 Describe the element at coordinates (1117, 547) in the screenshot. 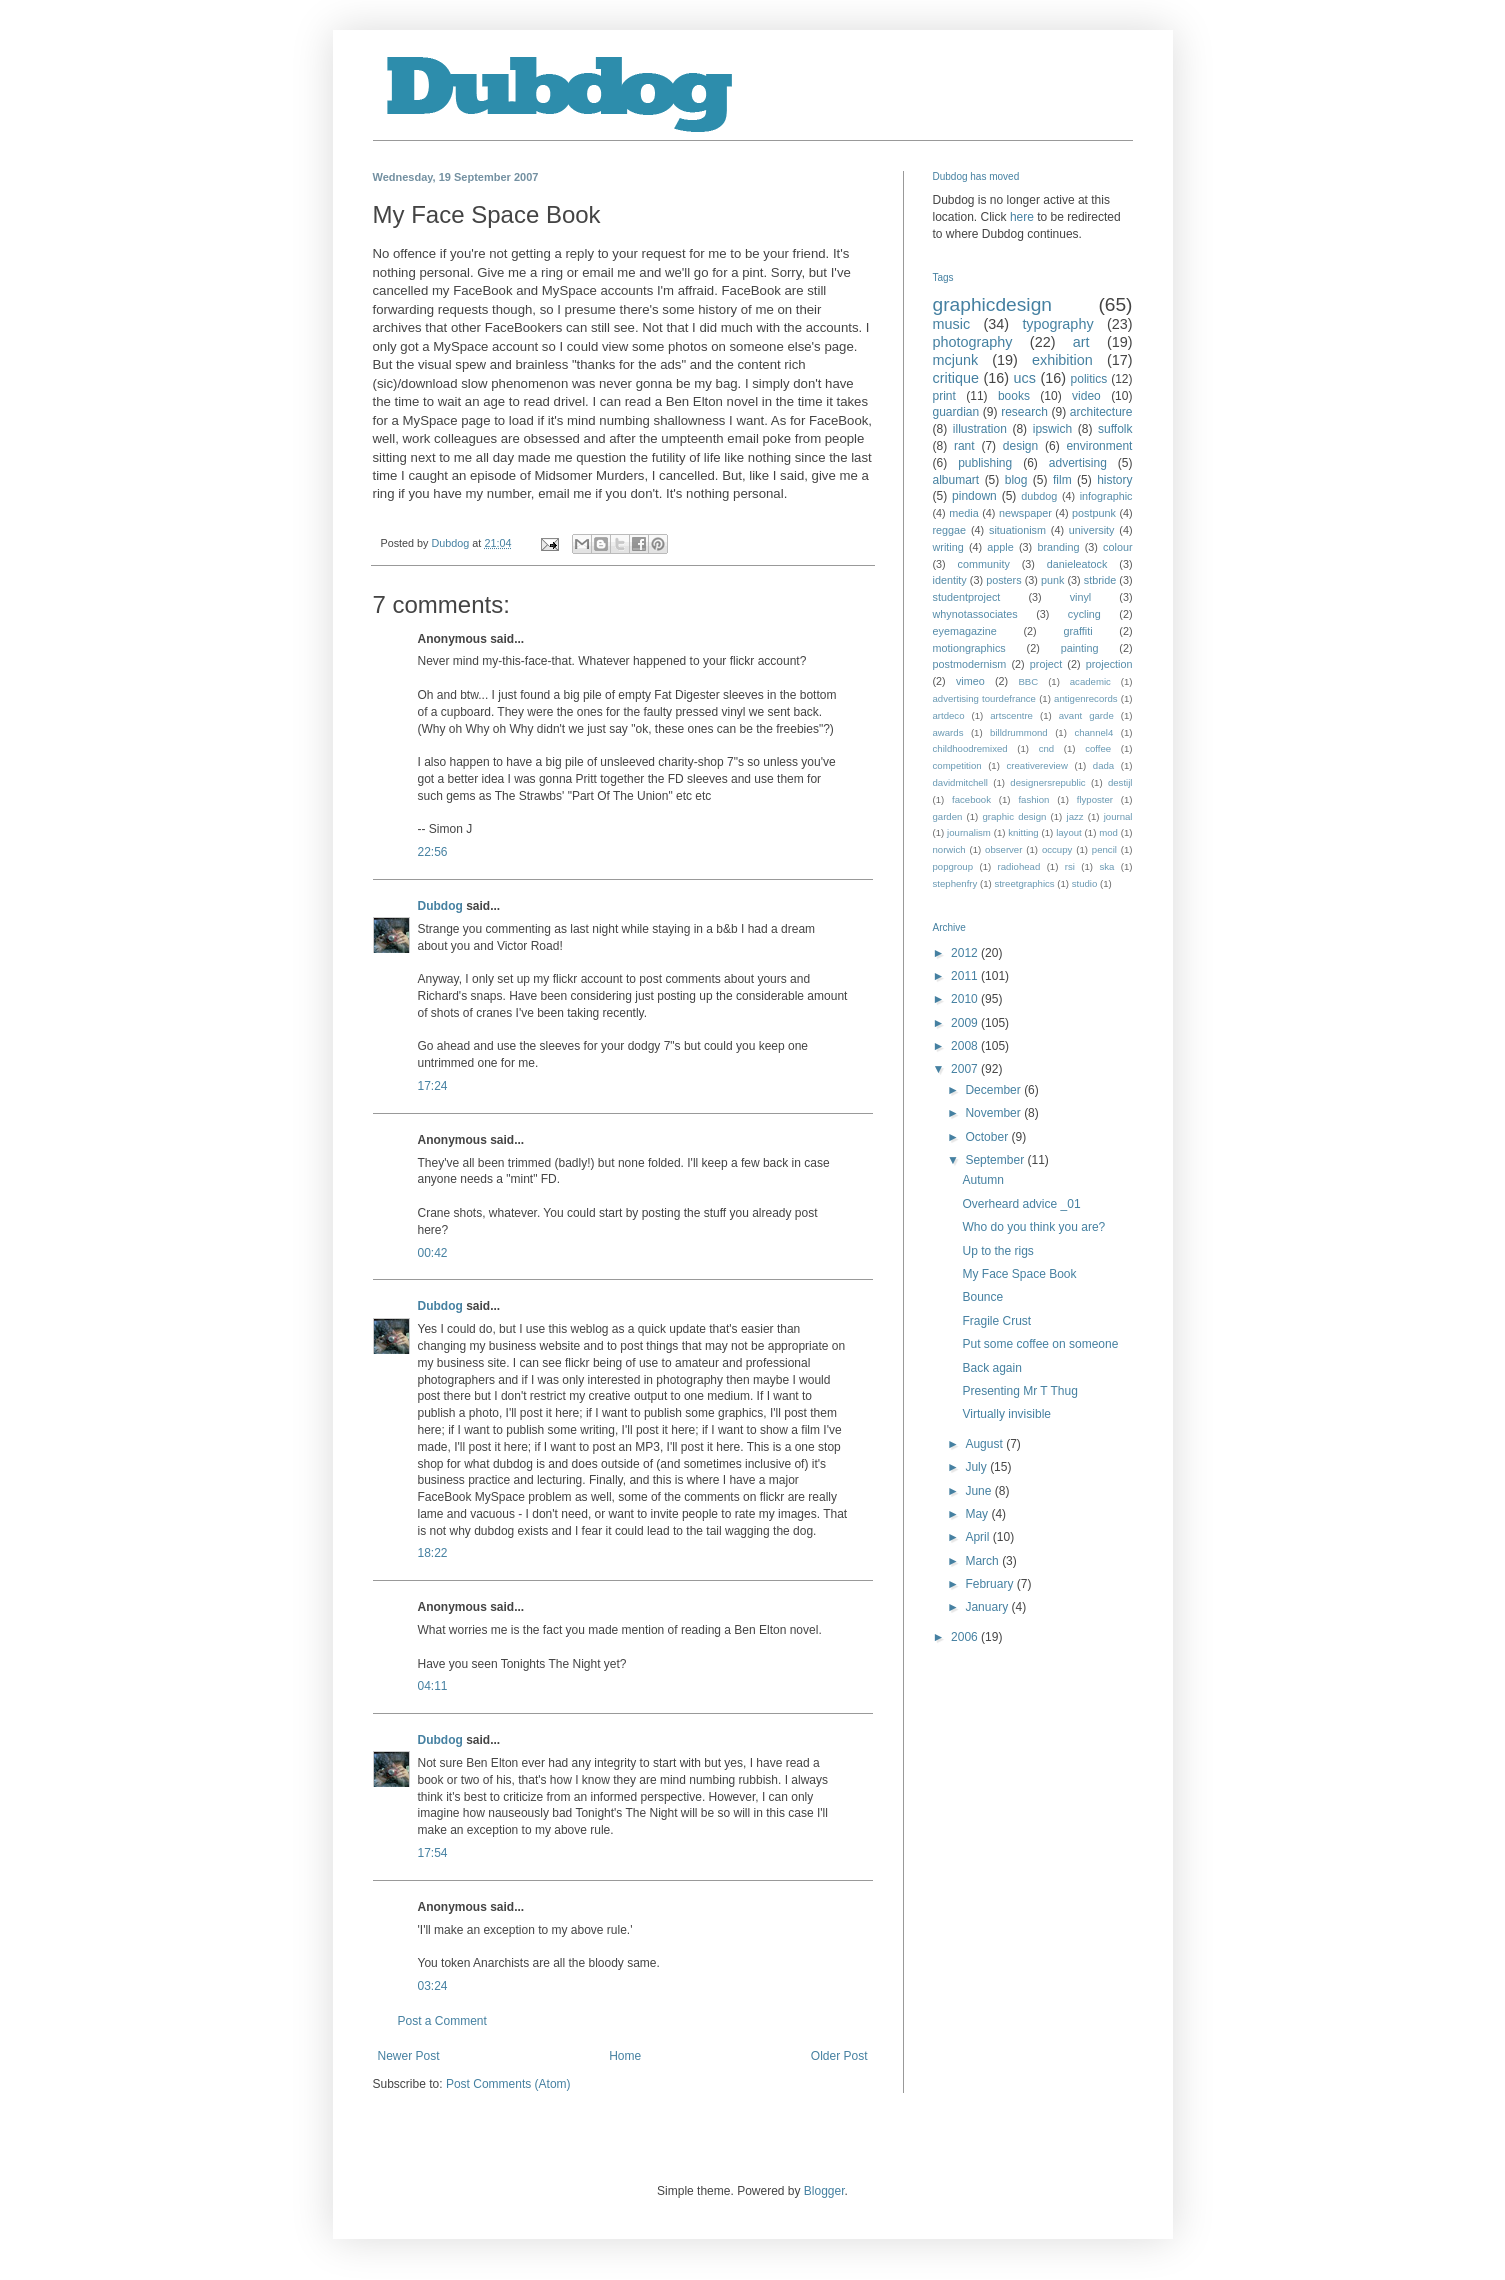

I see `colour` at that location.